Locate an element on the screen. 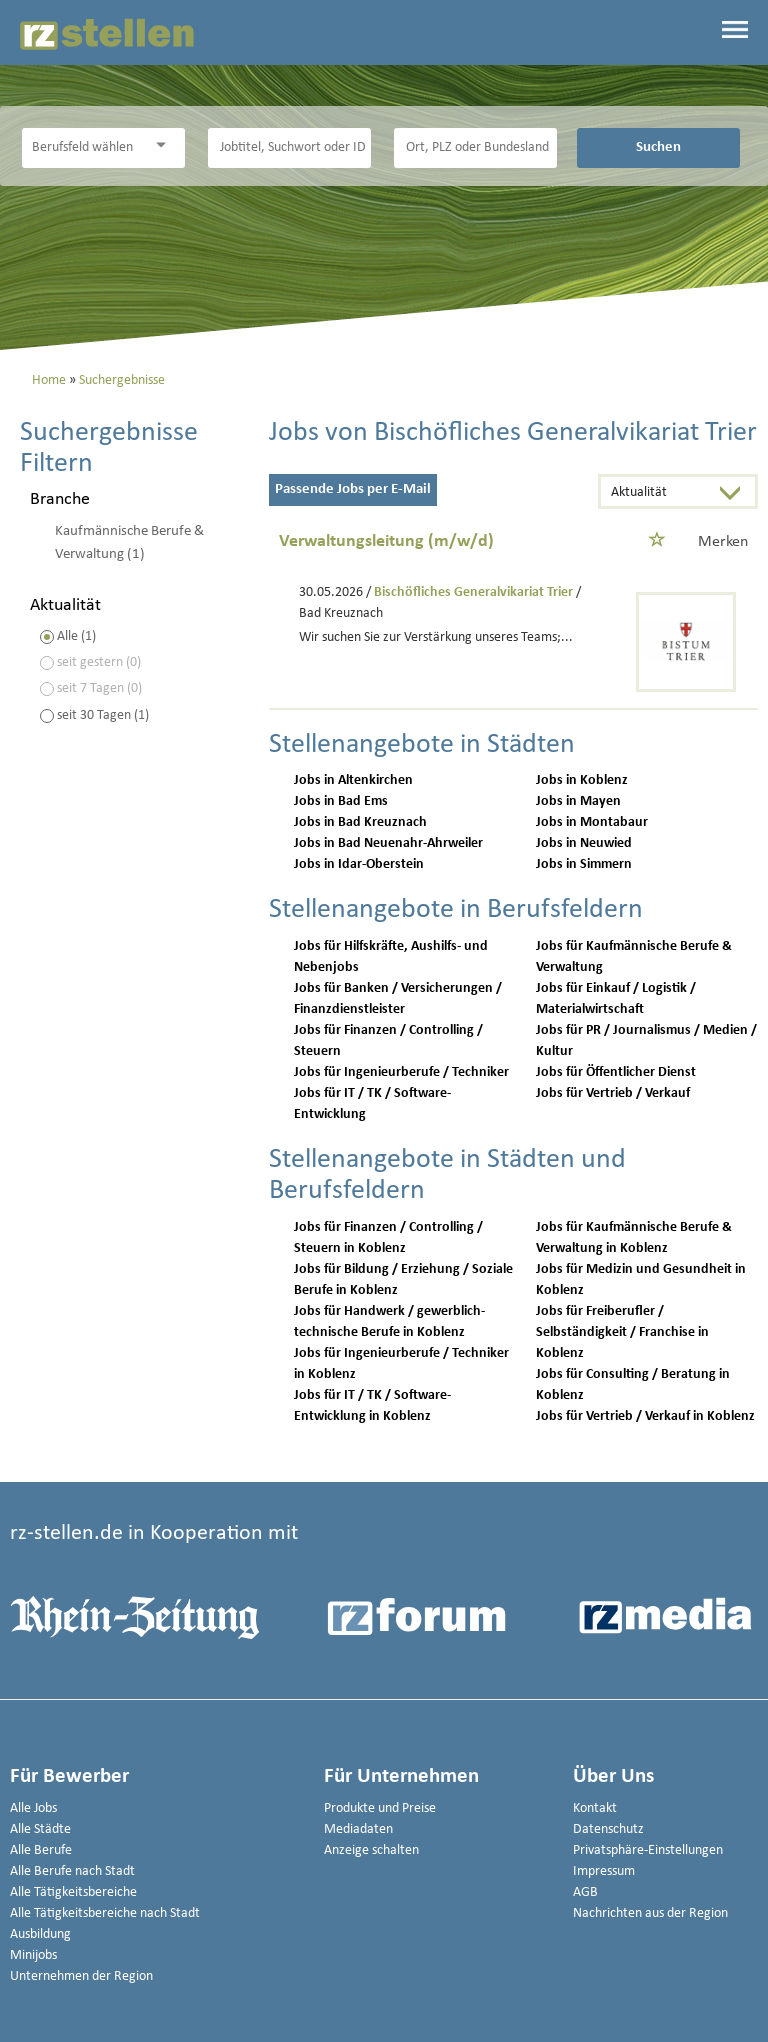  [Kategorie] is located at coordinates (84, 148).